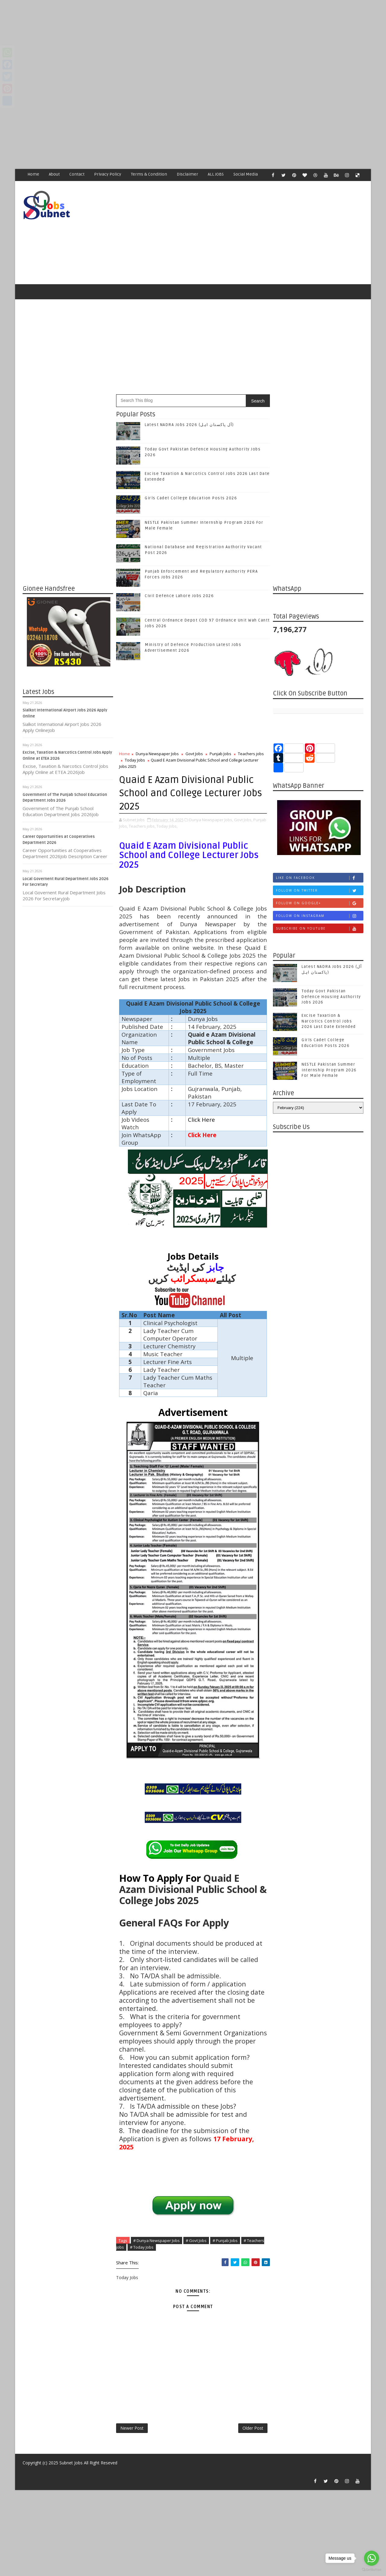  I want to click on Today Govt Pakistan Defence Housing Authority Jobs 2026, so click(331, 996).